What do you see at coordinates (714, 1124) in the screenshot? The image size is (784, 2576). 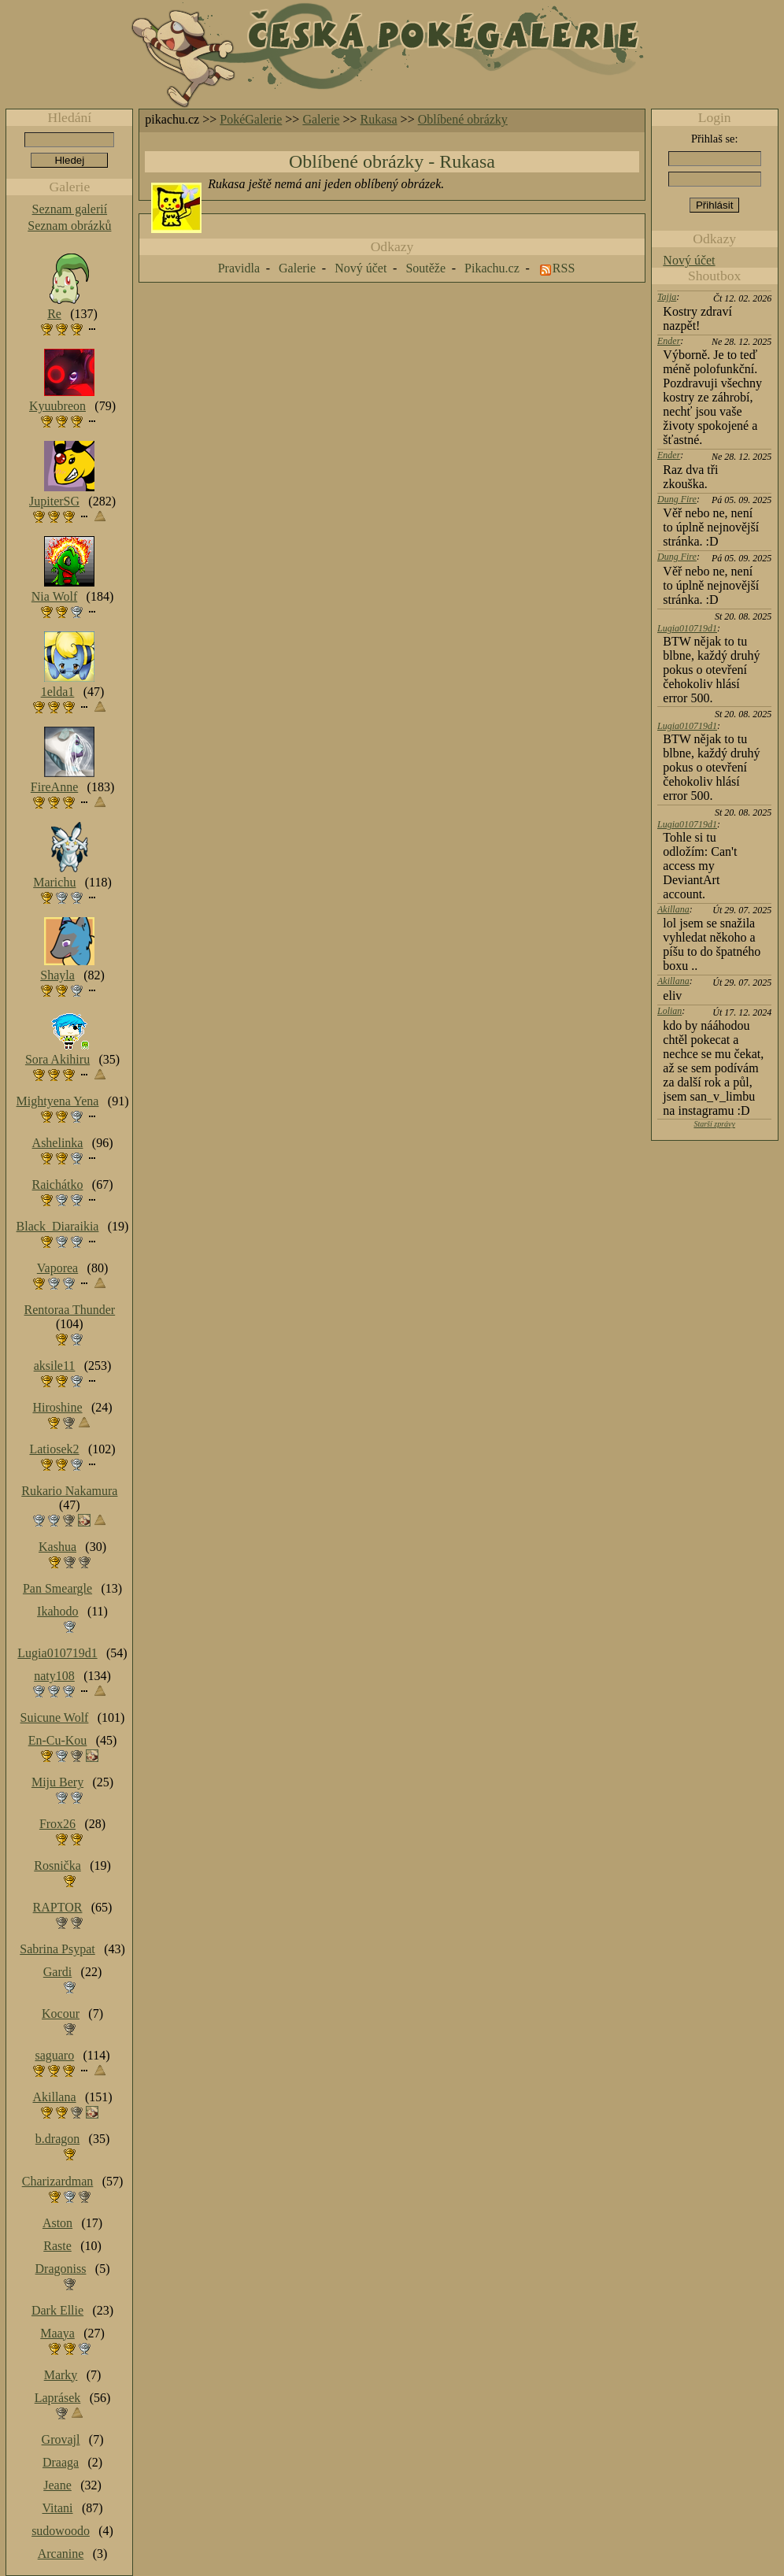 I see `Starší zprávy` at bounding box center [714, 1124].